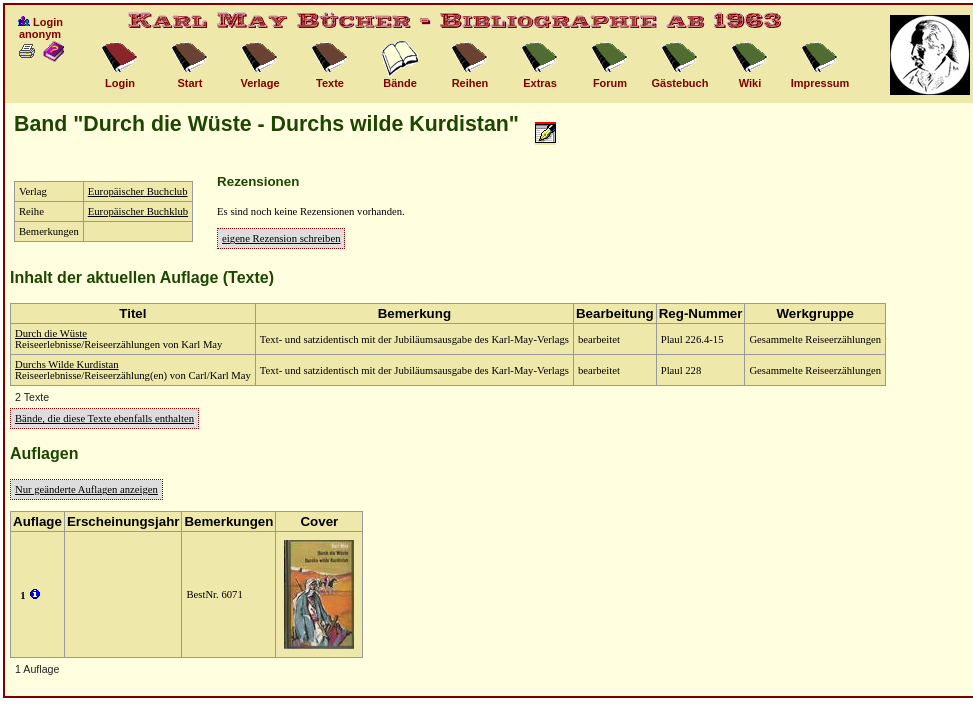 Image resolution: width=973 pixels, height=720 pixels. I want to click on Nur geänderte Auflagen anzeigen, so click(86, 489).